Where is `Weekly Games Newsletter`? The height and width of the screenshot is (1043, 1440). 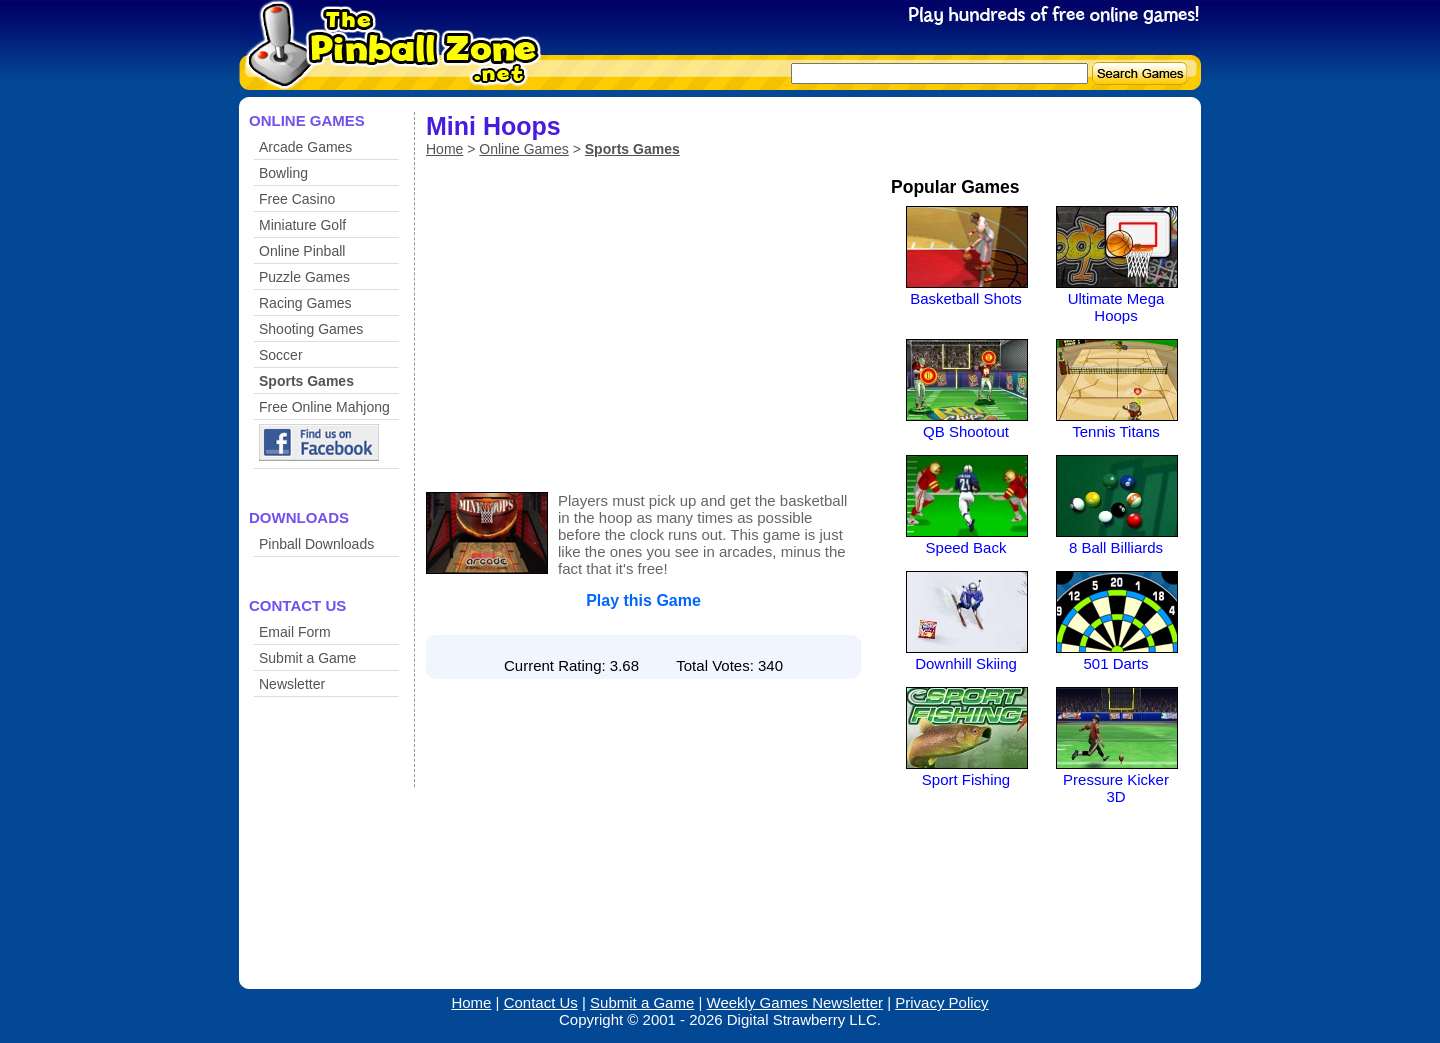 Weekly Games Newsletter is located at coordinates (795, 1002).